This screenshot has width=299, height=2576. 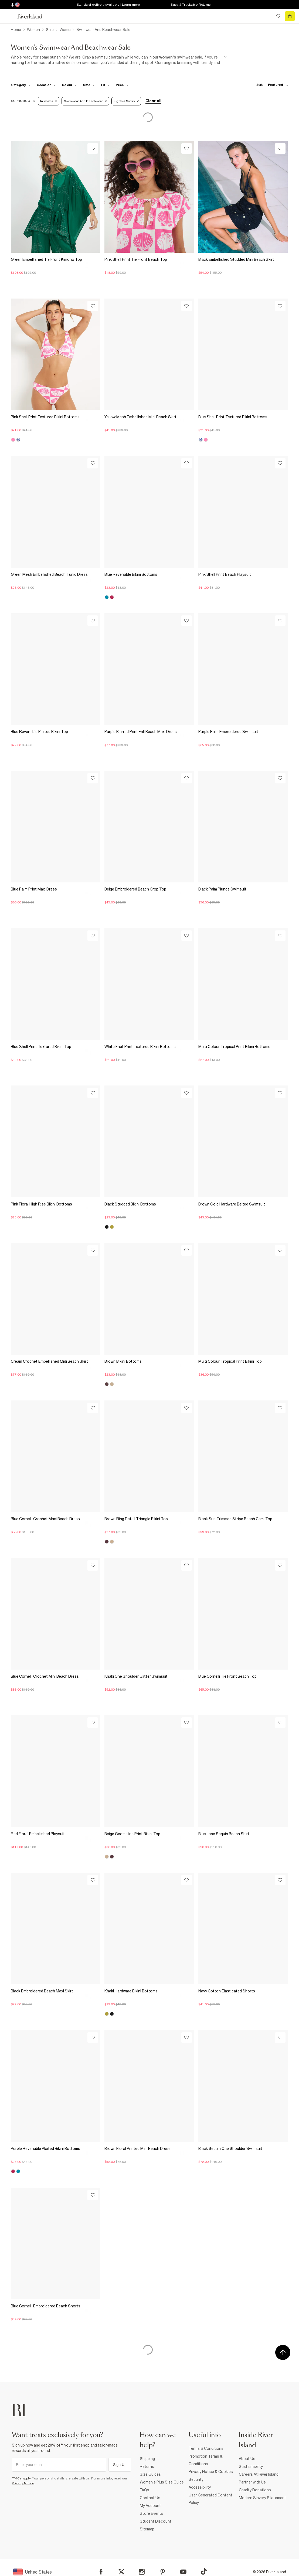 What do you see at coordinates (144, 2490) in the screenshot?
I see `FAQs` at bounding box center [144, 2490].